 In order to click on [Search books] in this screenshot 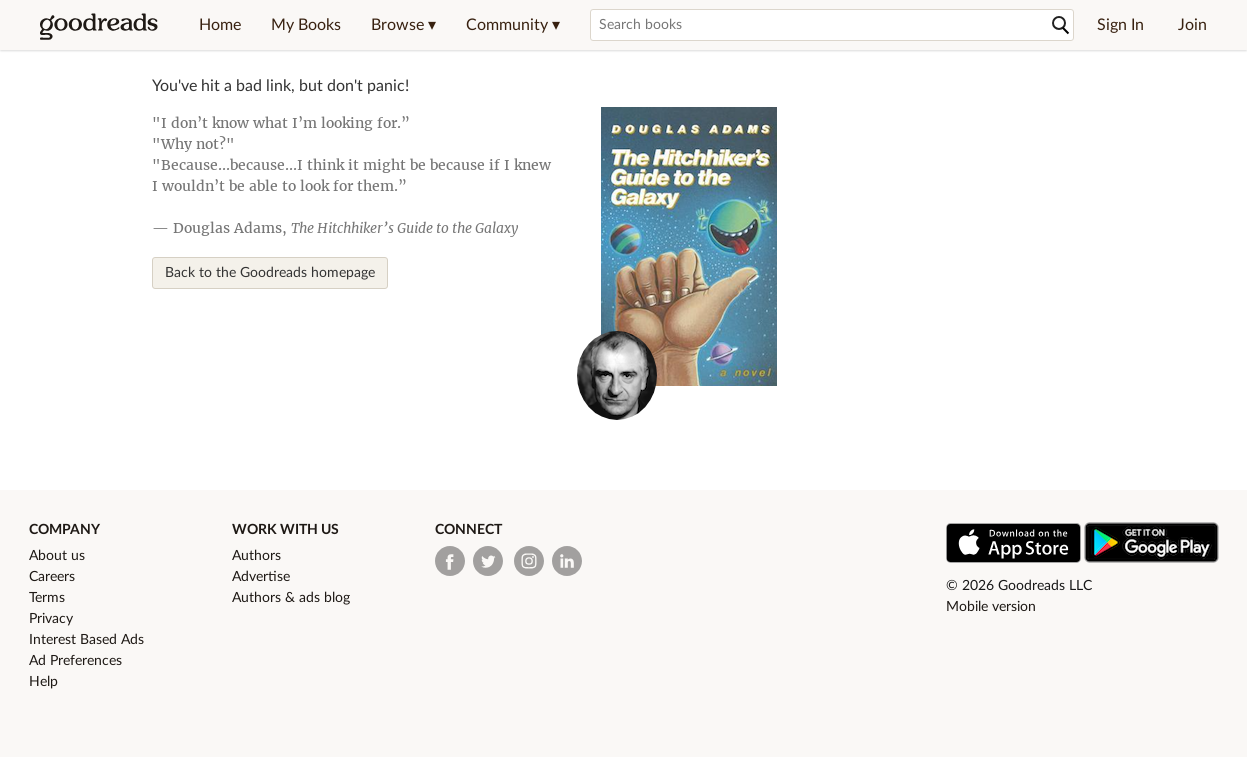, I will do `click(832, 25)`.